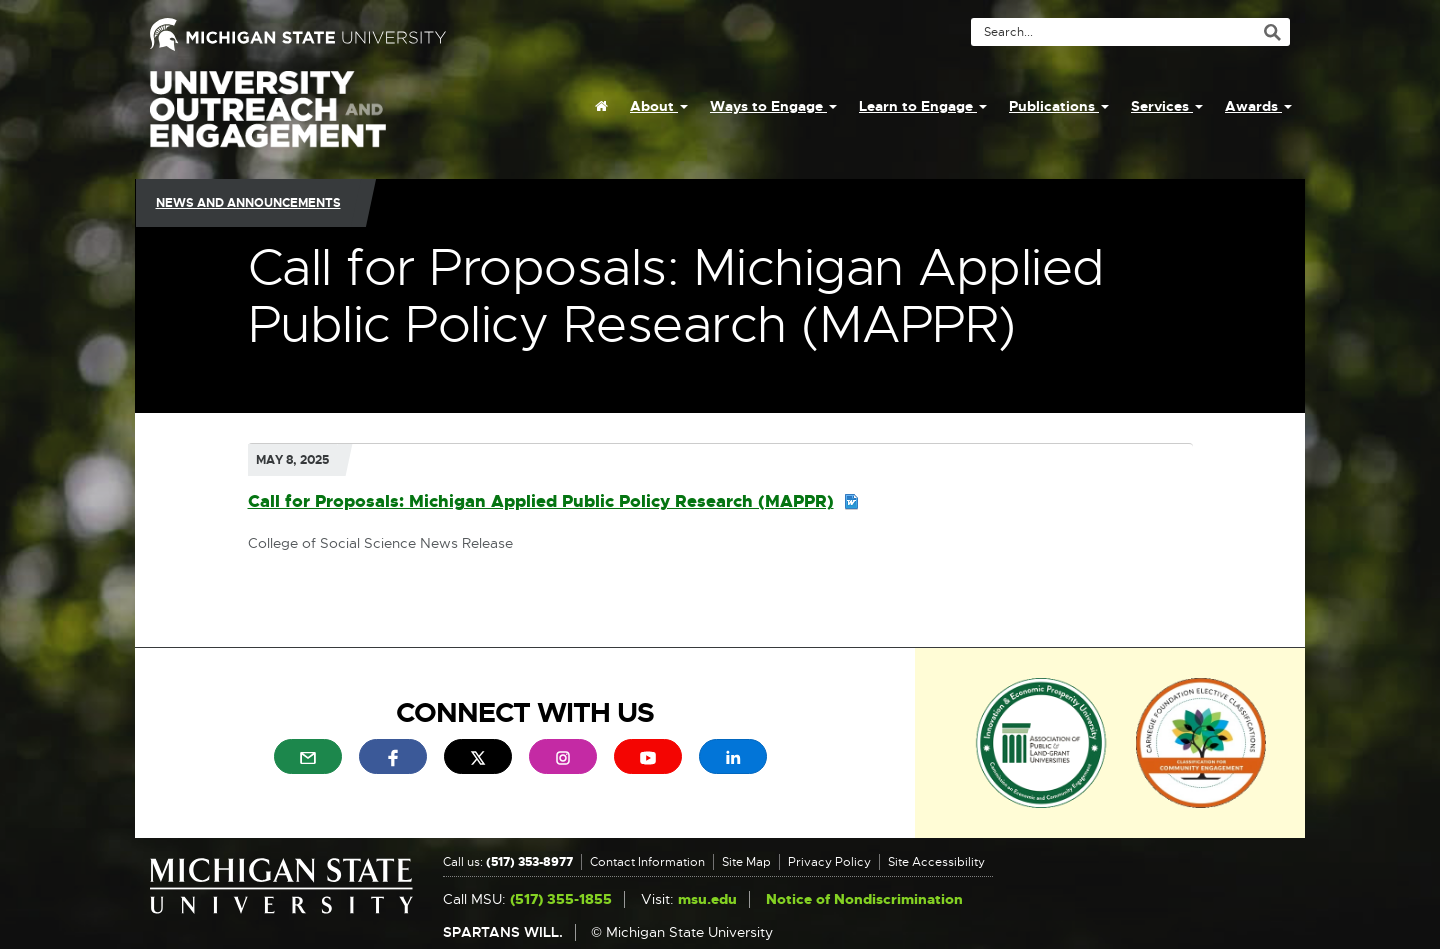 The height and width of the screenshot is (949, 1440). Describe the element at coordinates (647, 862) in the screenshot. I see `Contact Information` at that location.